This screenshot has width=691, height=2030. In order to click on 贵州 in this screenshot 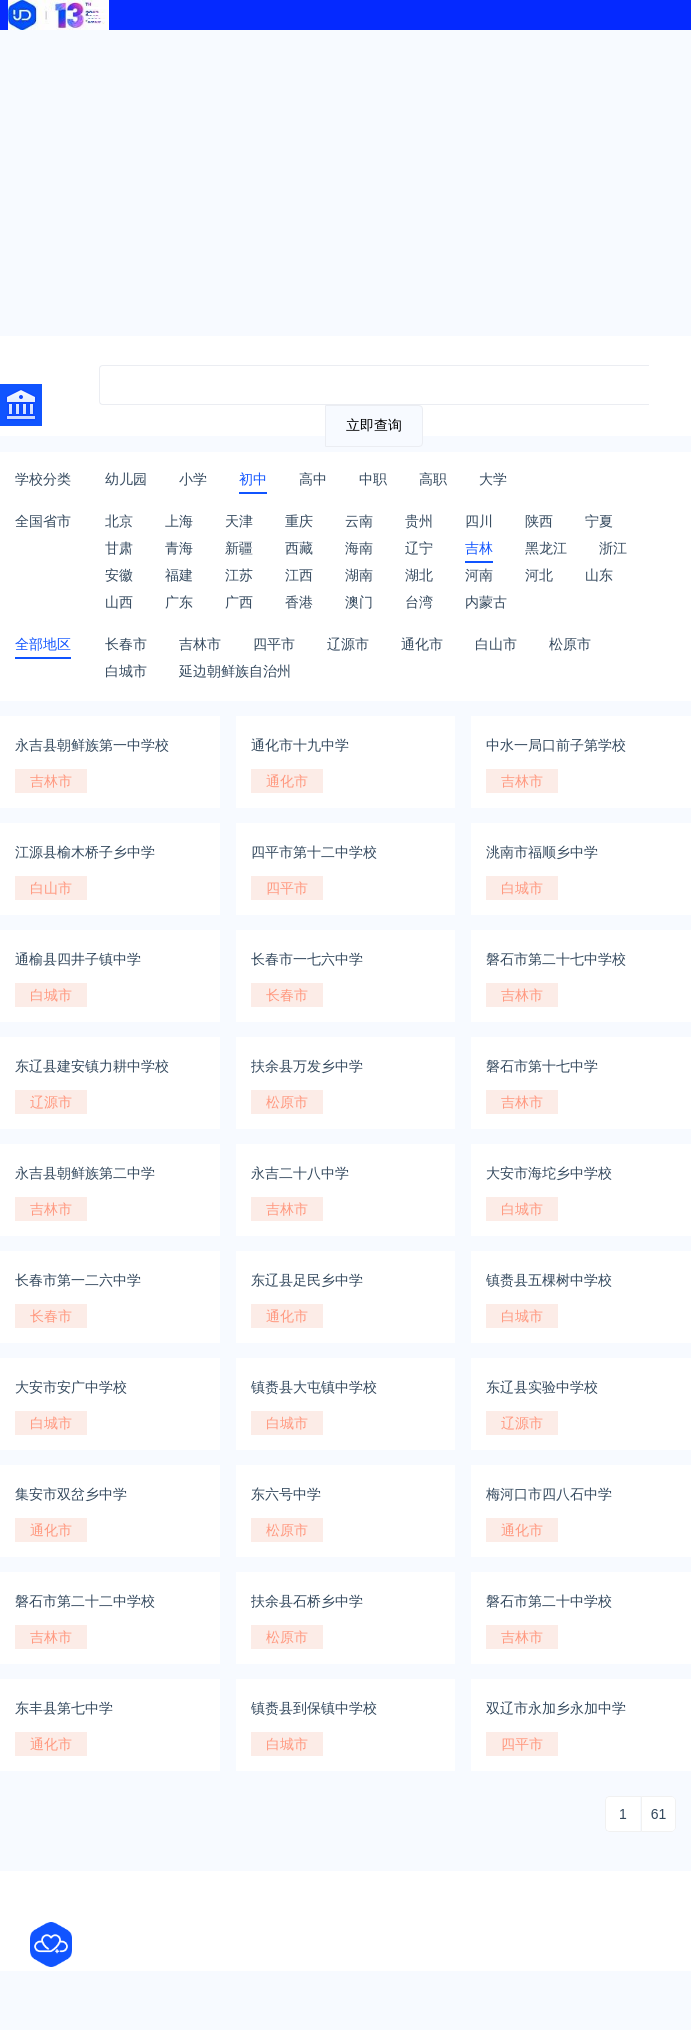, I will do `click(419, 521)`.